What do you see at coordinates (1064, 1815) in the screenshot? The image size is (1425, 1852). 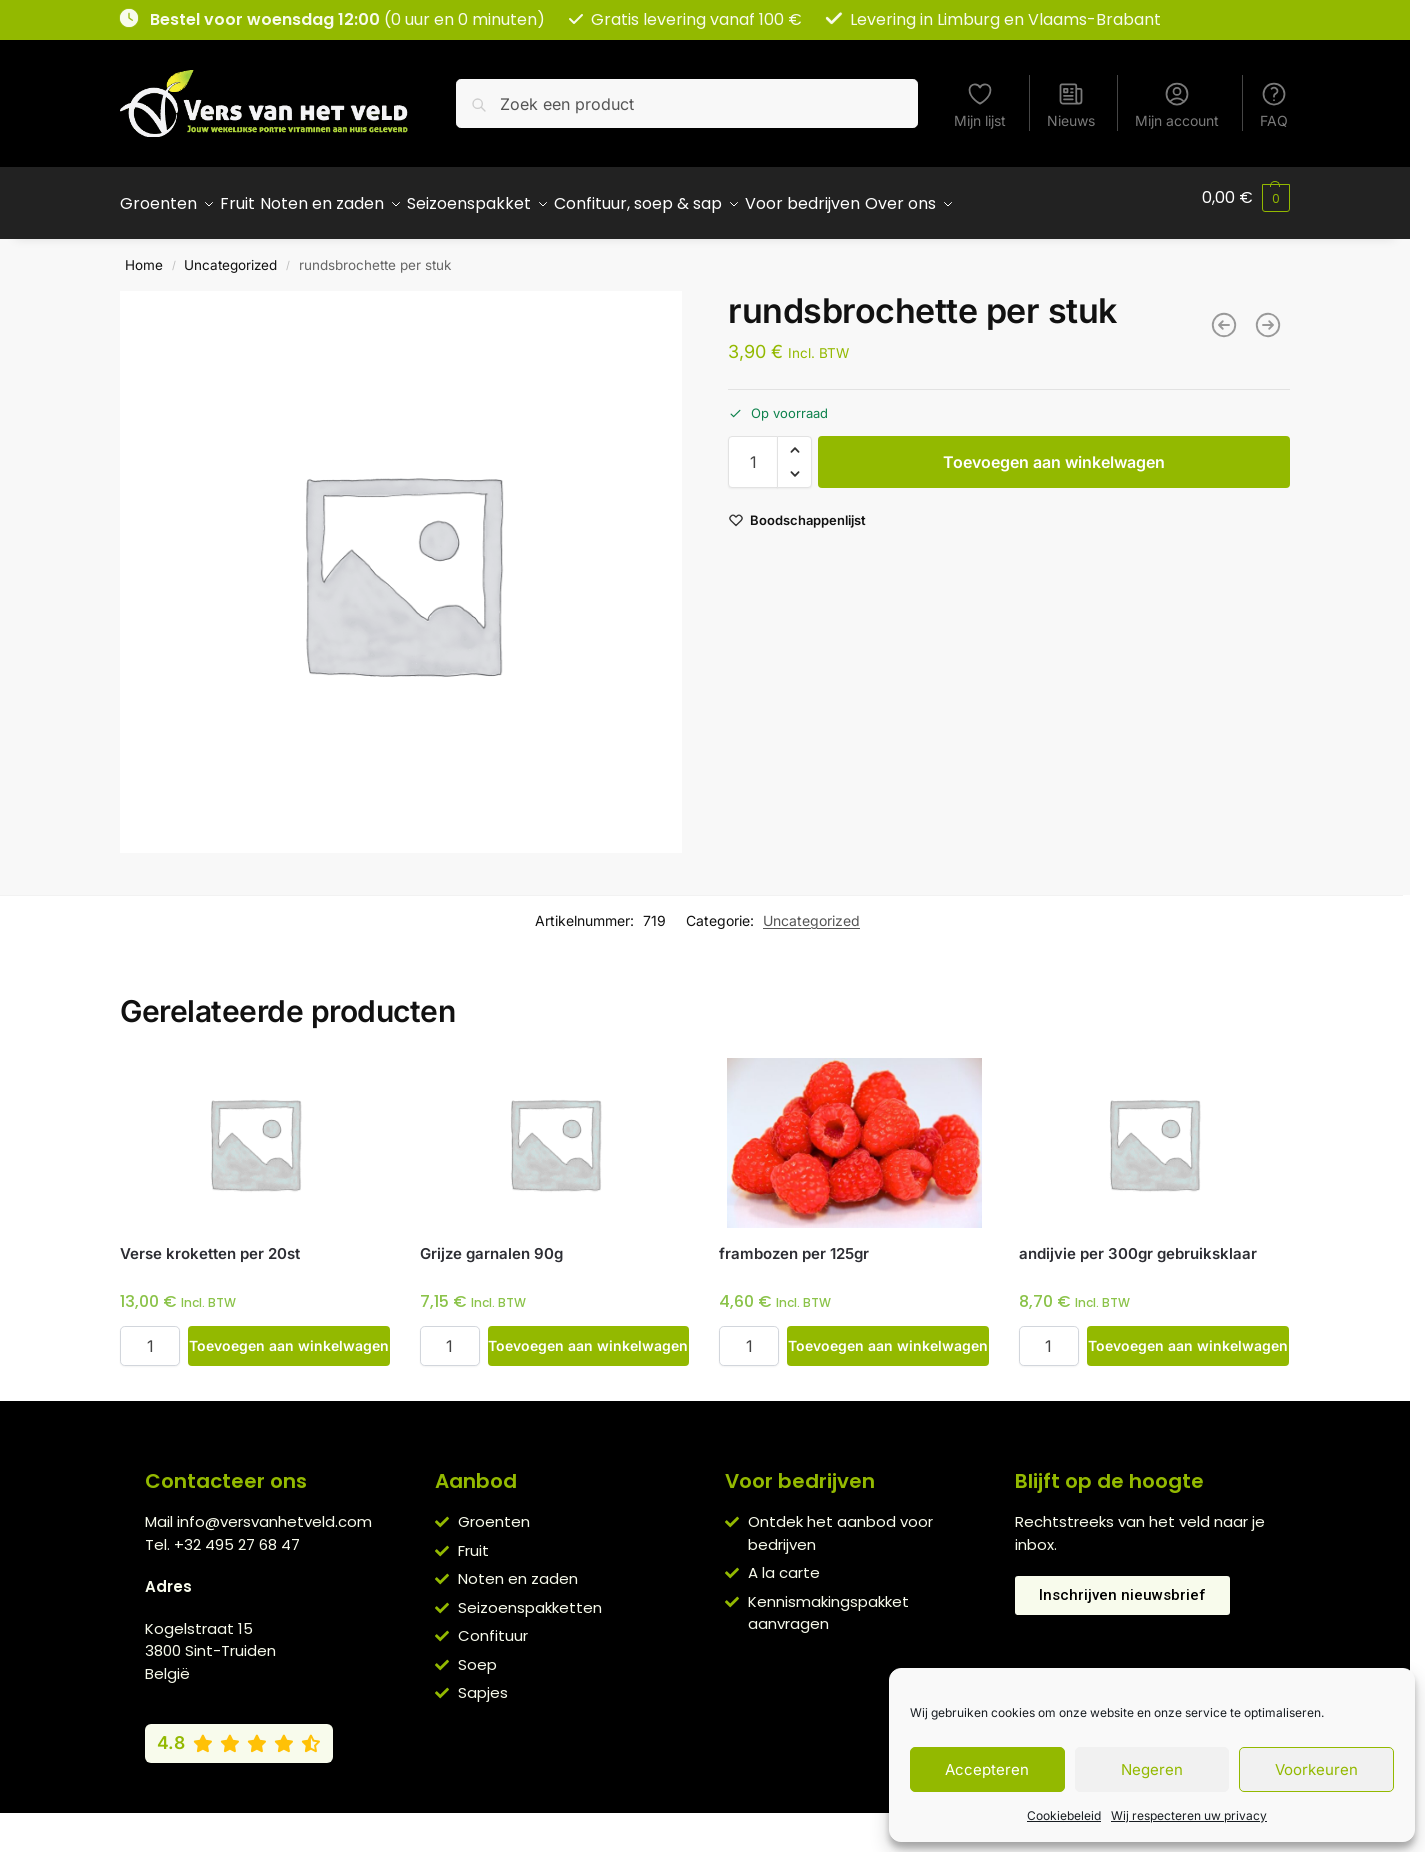 I see `Cookiebeleid` at bounding box center [1064, 1815].